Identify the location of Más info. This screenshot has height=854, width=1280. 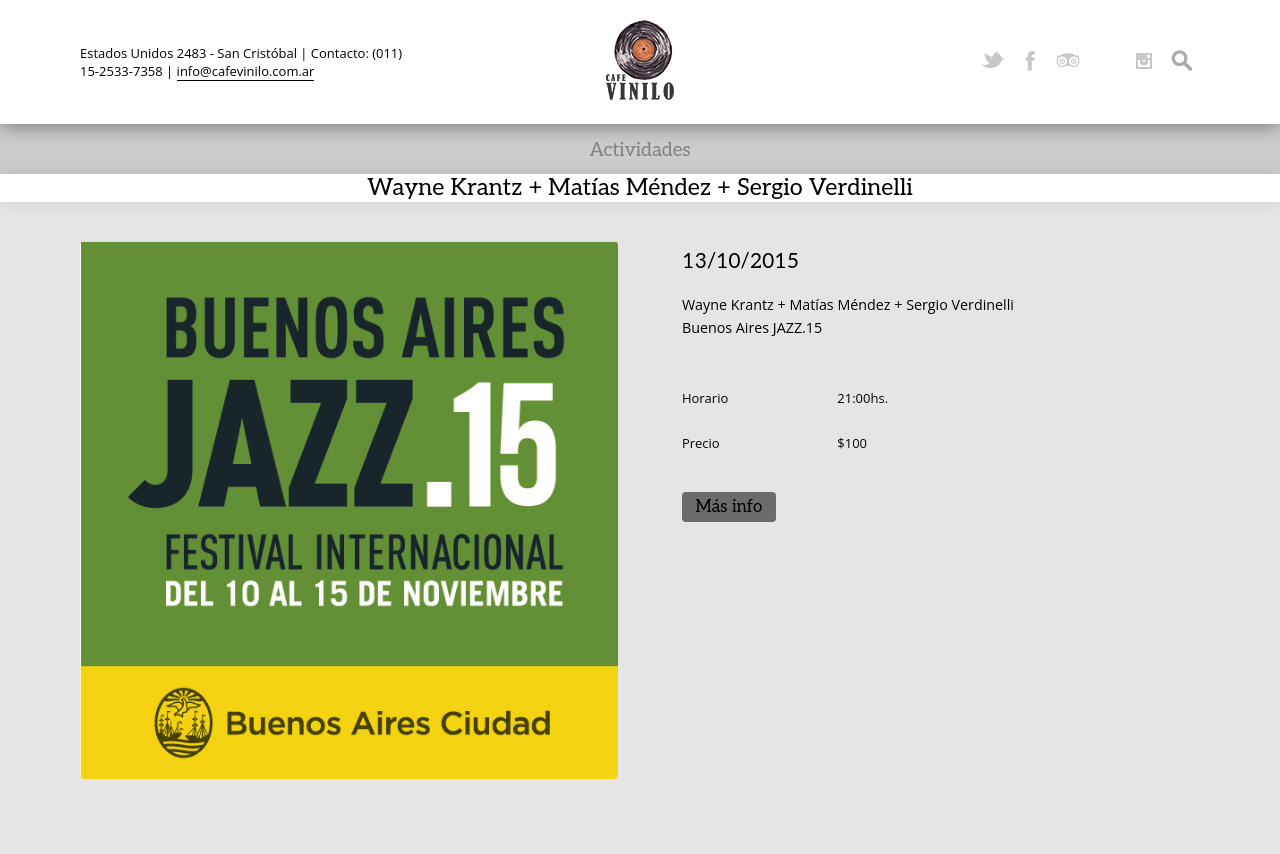
(728, 507).